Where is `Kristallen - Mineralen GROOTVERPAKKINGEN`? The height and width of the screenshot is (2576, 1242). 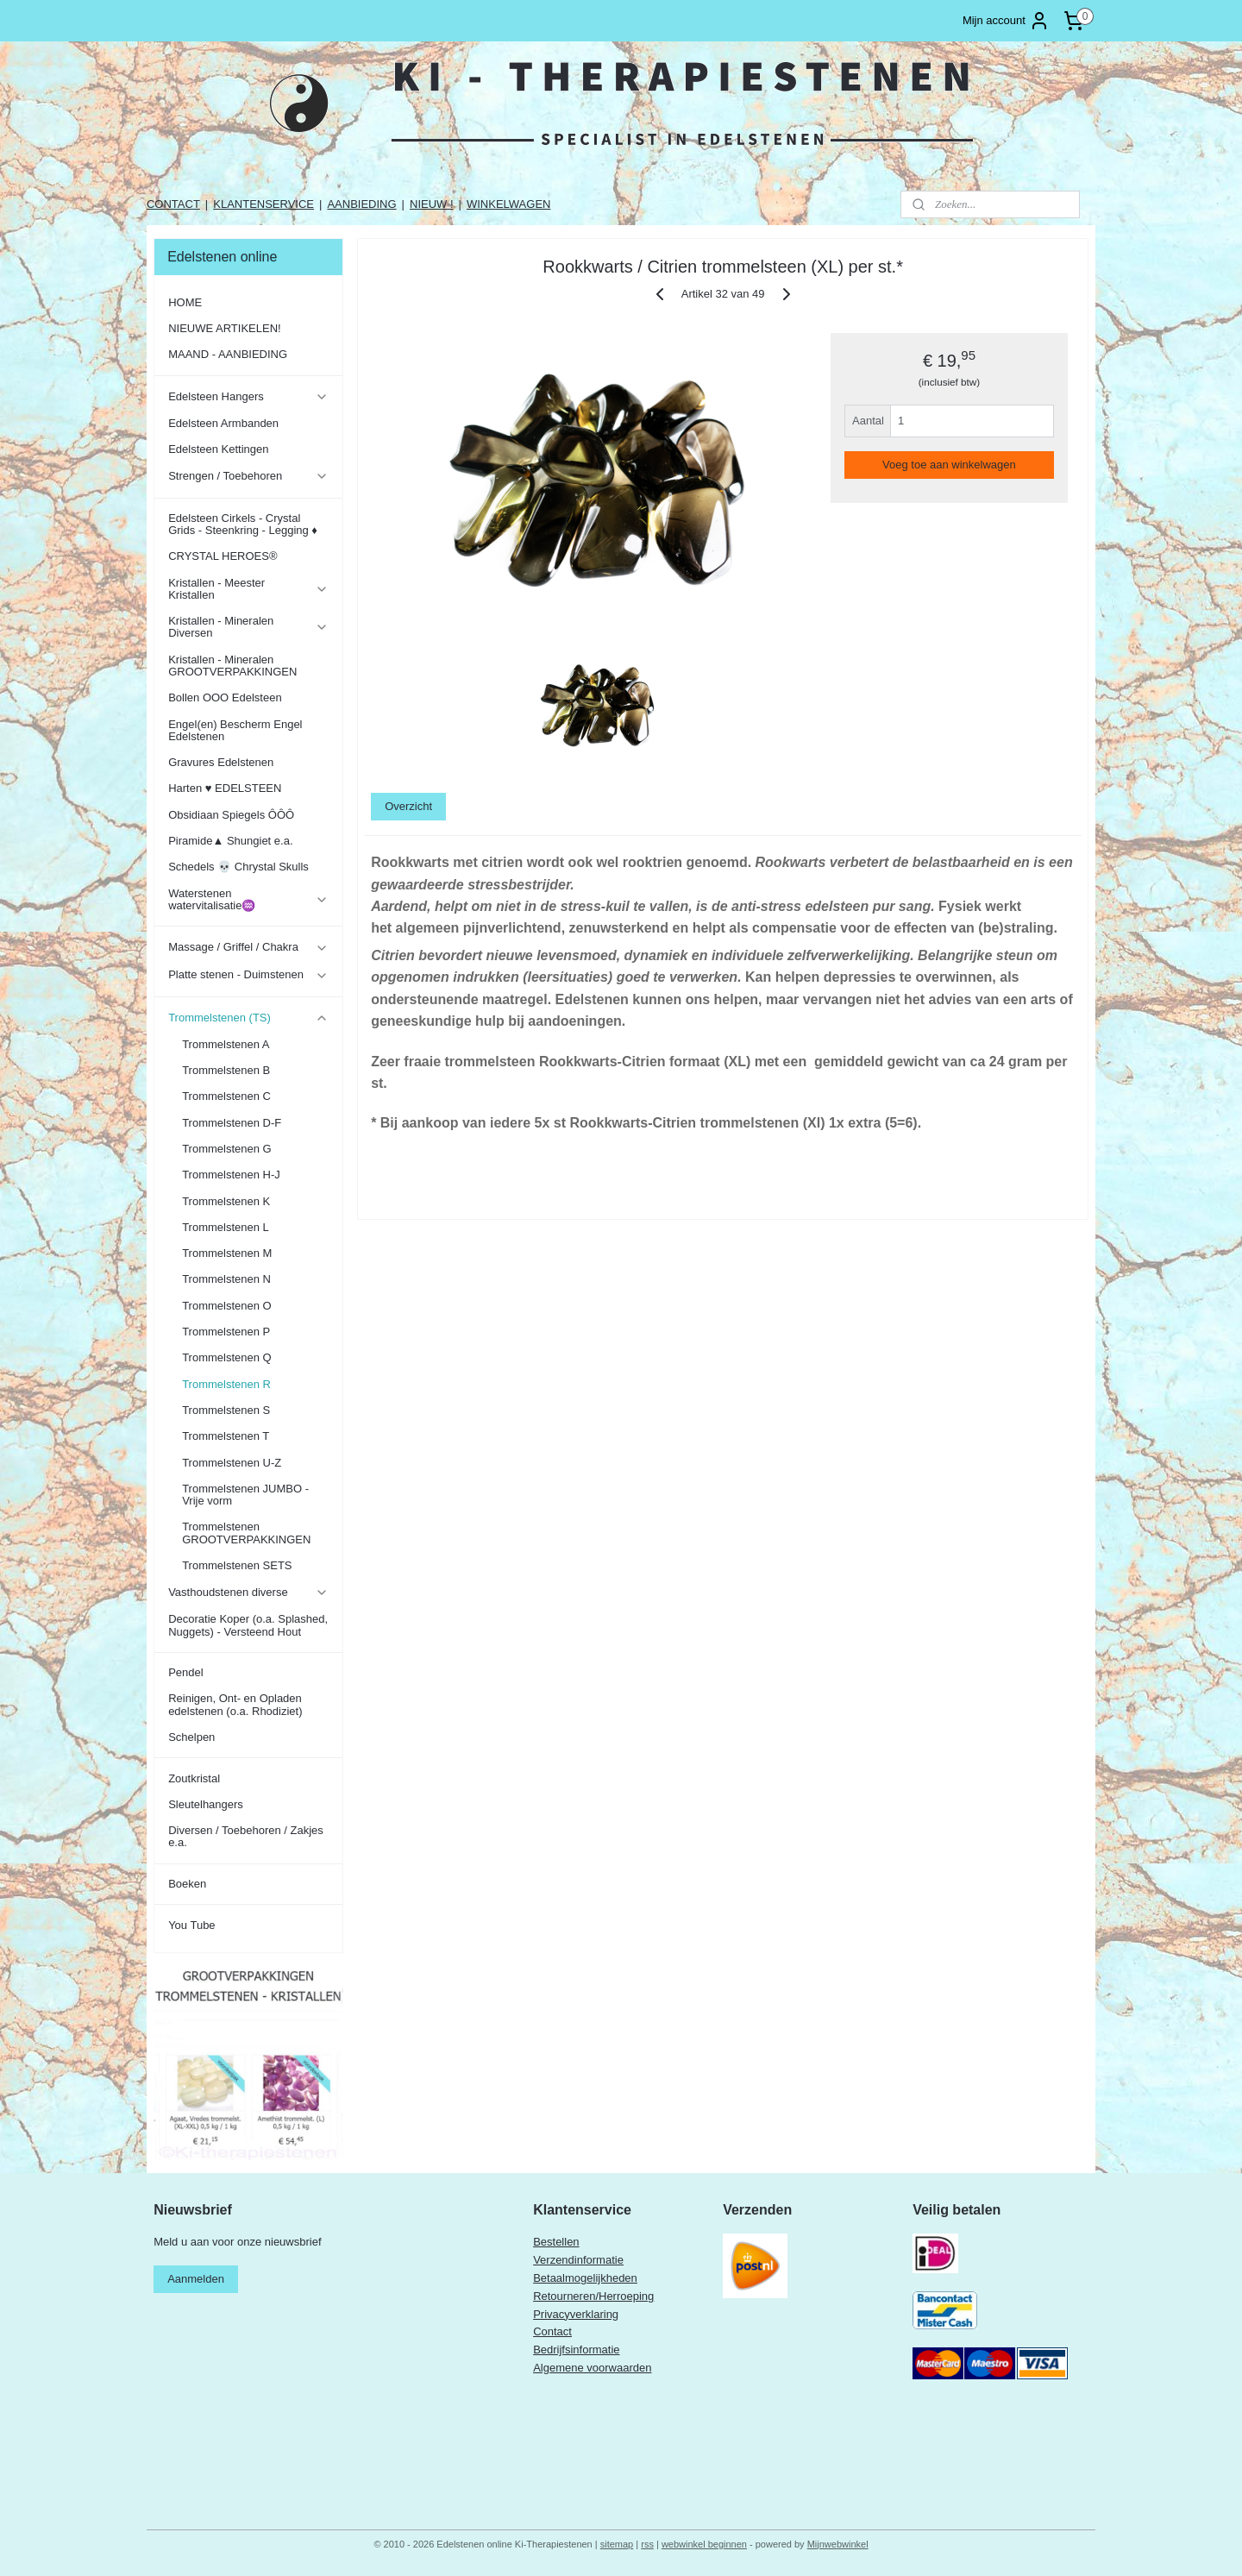
Kristallen - Mineralen GROOTVERPAKKINGEN is located at coordinates (232, 665).